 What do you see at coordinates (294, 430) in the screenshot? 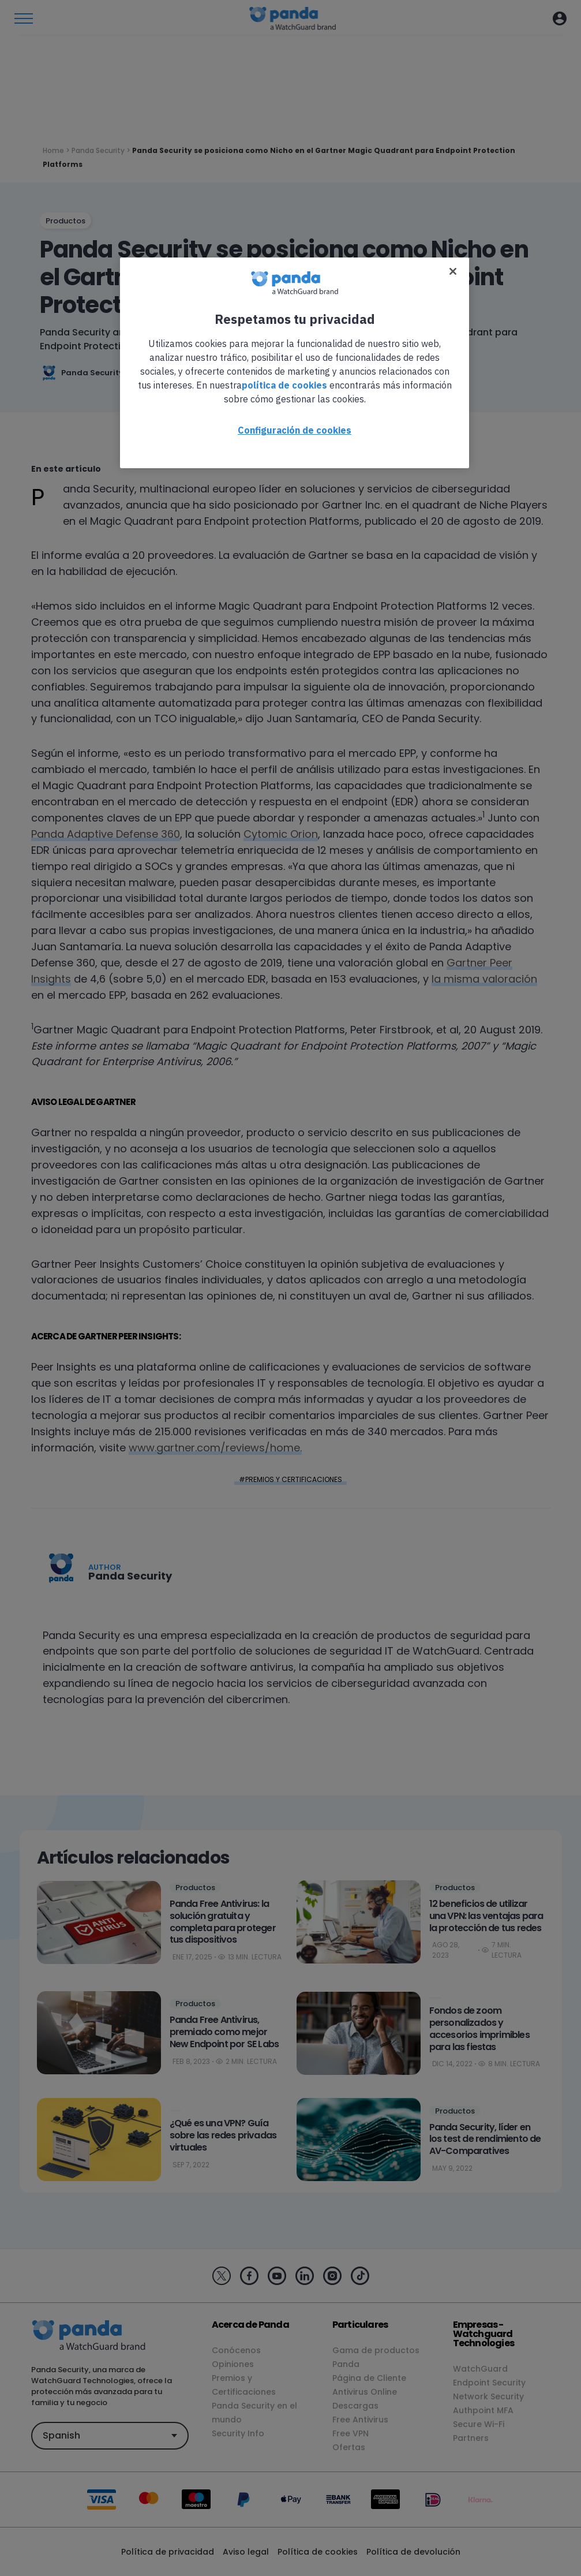
I see `Configuración de cookies [Configuración de cookies, Abre el cuadro de diálogo del centro de preferencias.]` at bounding box center [294, 430].